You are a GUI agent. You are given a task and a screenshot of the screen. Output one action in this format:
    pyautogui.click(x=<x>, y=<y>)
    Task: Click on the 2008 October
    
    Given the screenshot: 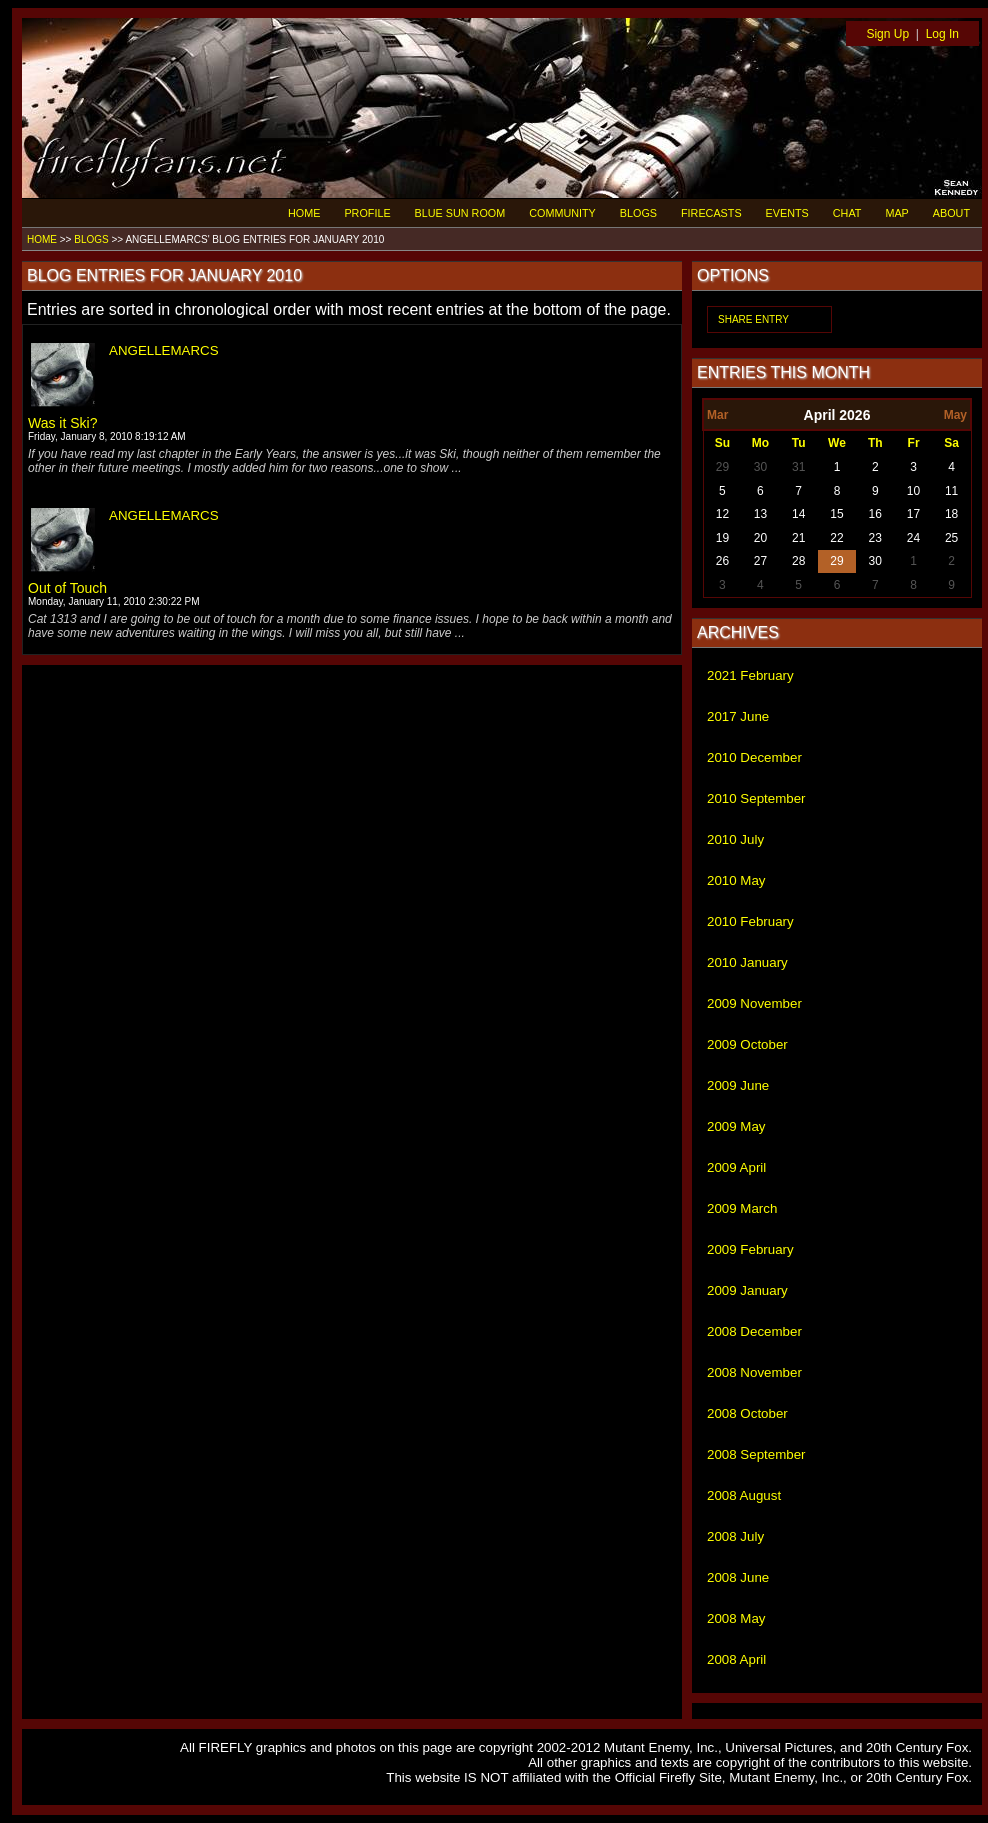 What is the action you would take?
    pyautogui.click(x=747, y=1413)
    